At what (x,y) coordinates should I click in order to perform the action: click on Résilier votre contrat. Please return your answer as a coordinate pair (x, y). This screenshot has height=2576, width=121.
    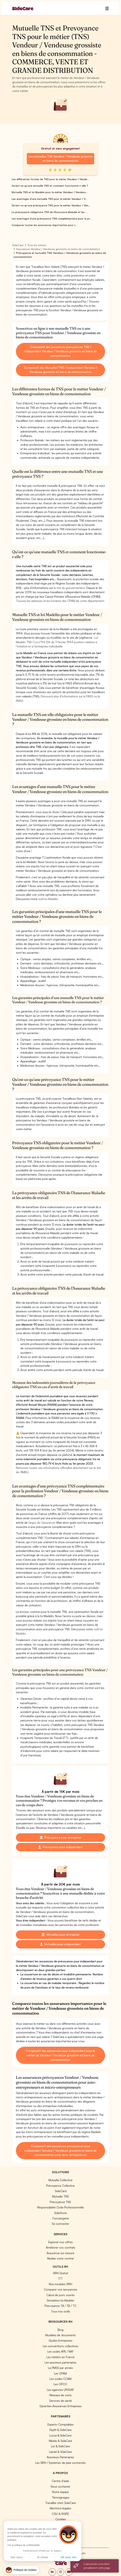
    Looking at the image, I should click on (60, 2258).